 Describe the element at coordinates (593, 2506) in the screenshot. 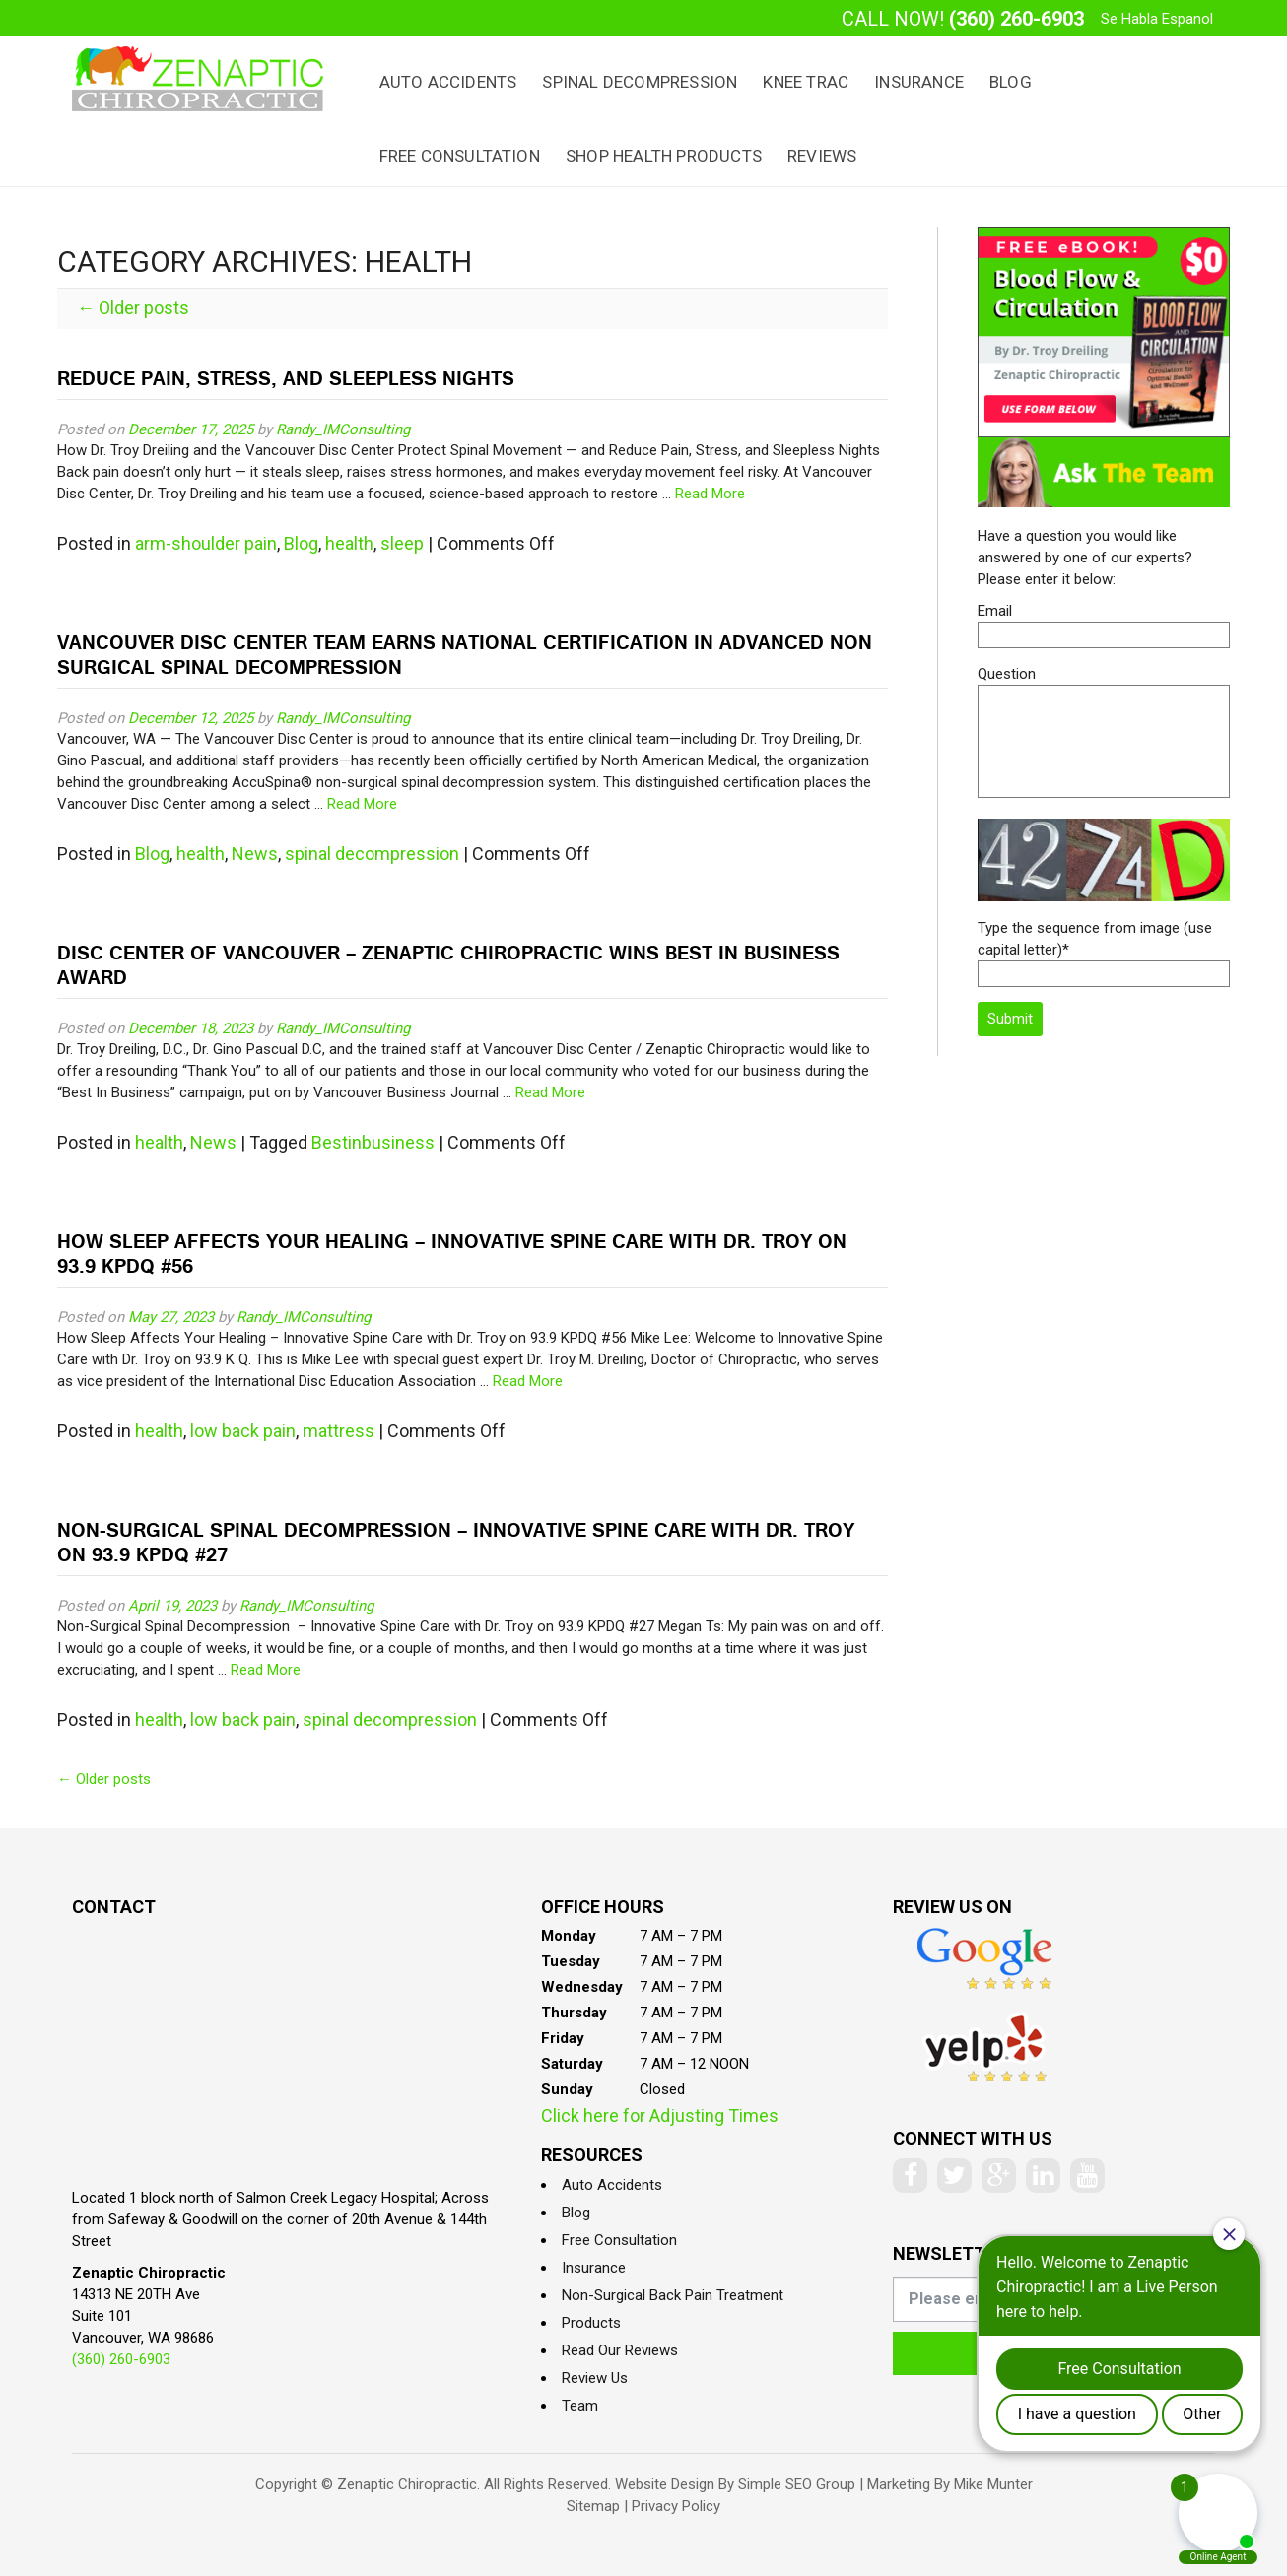

I see `Sitemap` at that location.